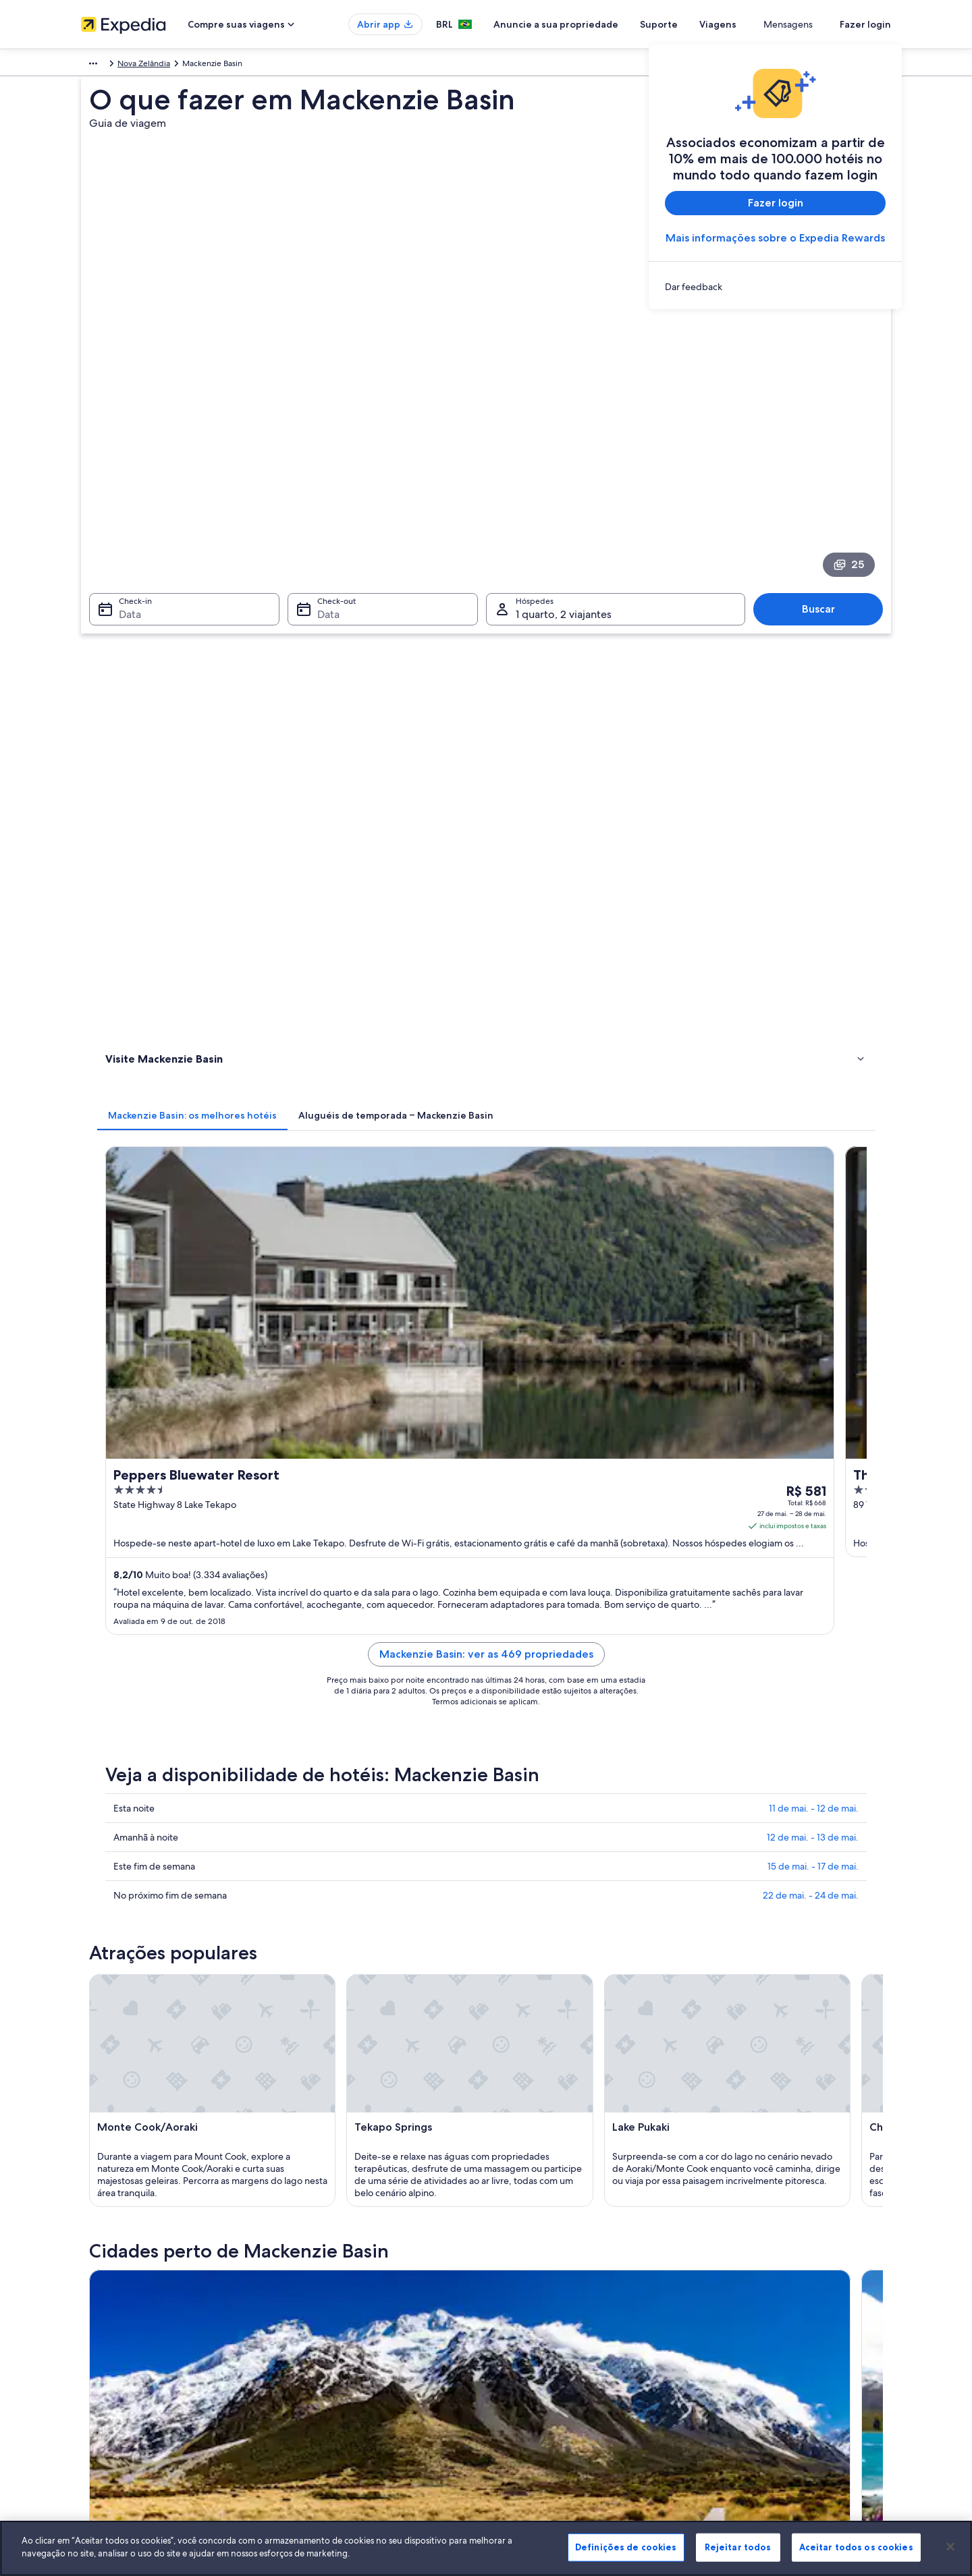 Image resolution: width=972 pixels, height=2576 pixels. What do you see at coordinates (767, 24) in the screenshot?
I see `Viagens` at bounding box center [767, 24].